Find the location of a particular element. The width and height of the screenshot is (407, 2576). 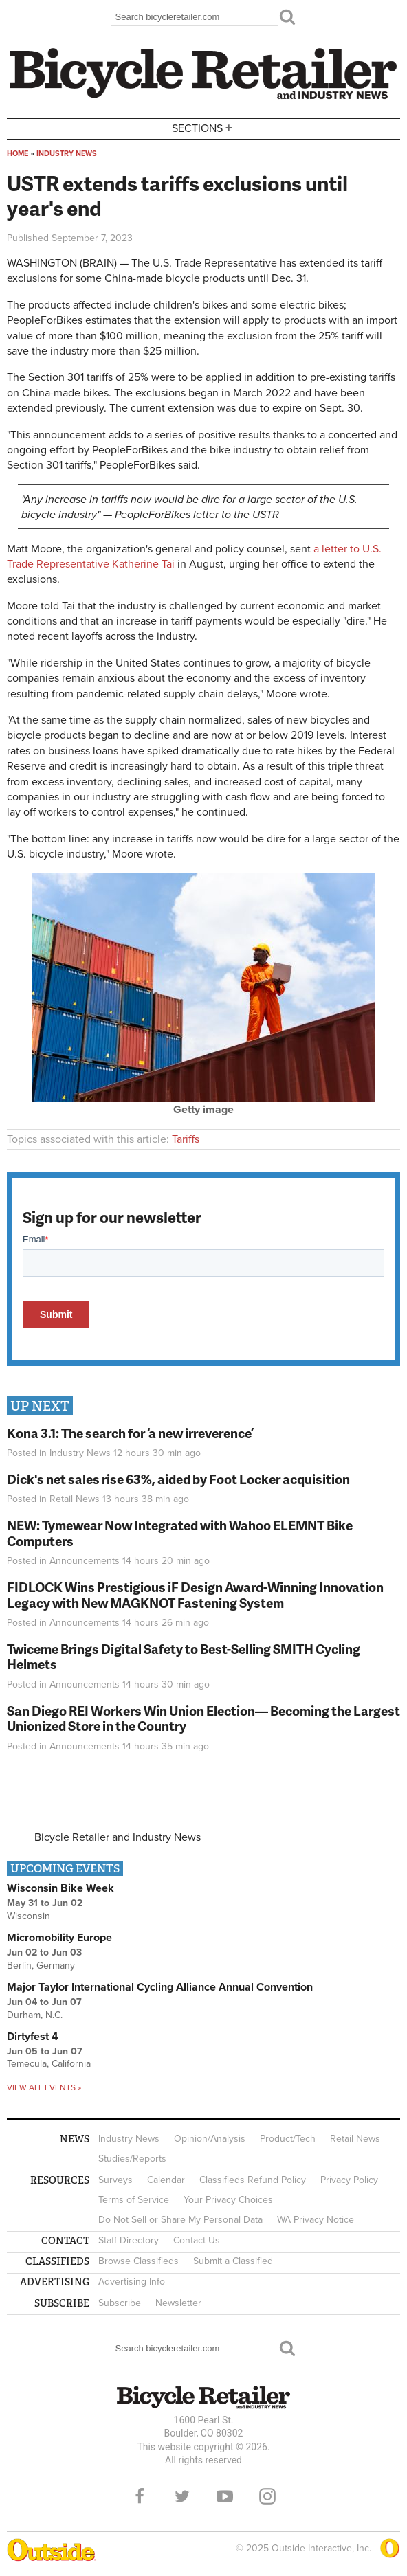

WA Privacy Notice is located at coordinates (315, 2220).